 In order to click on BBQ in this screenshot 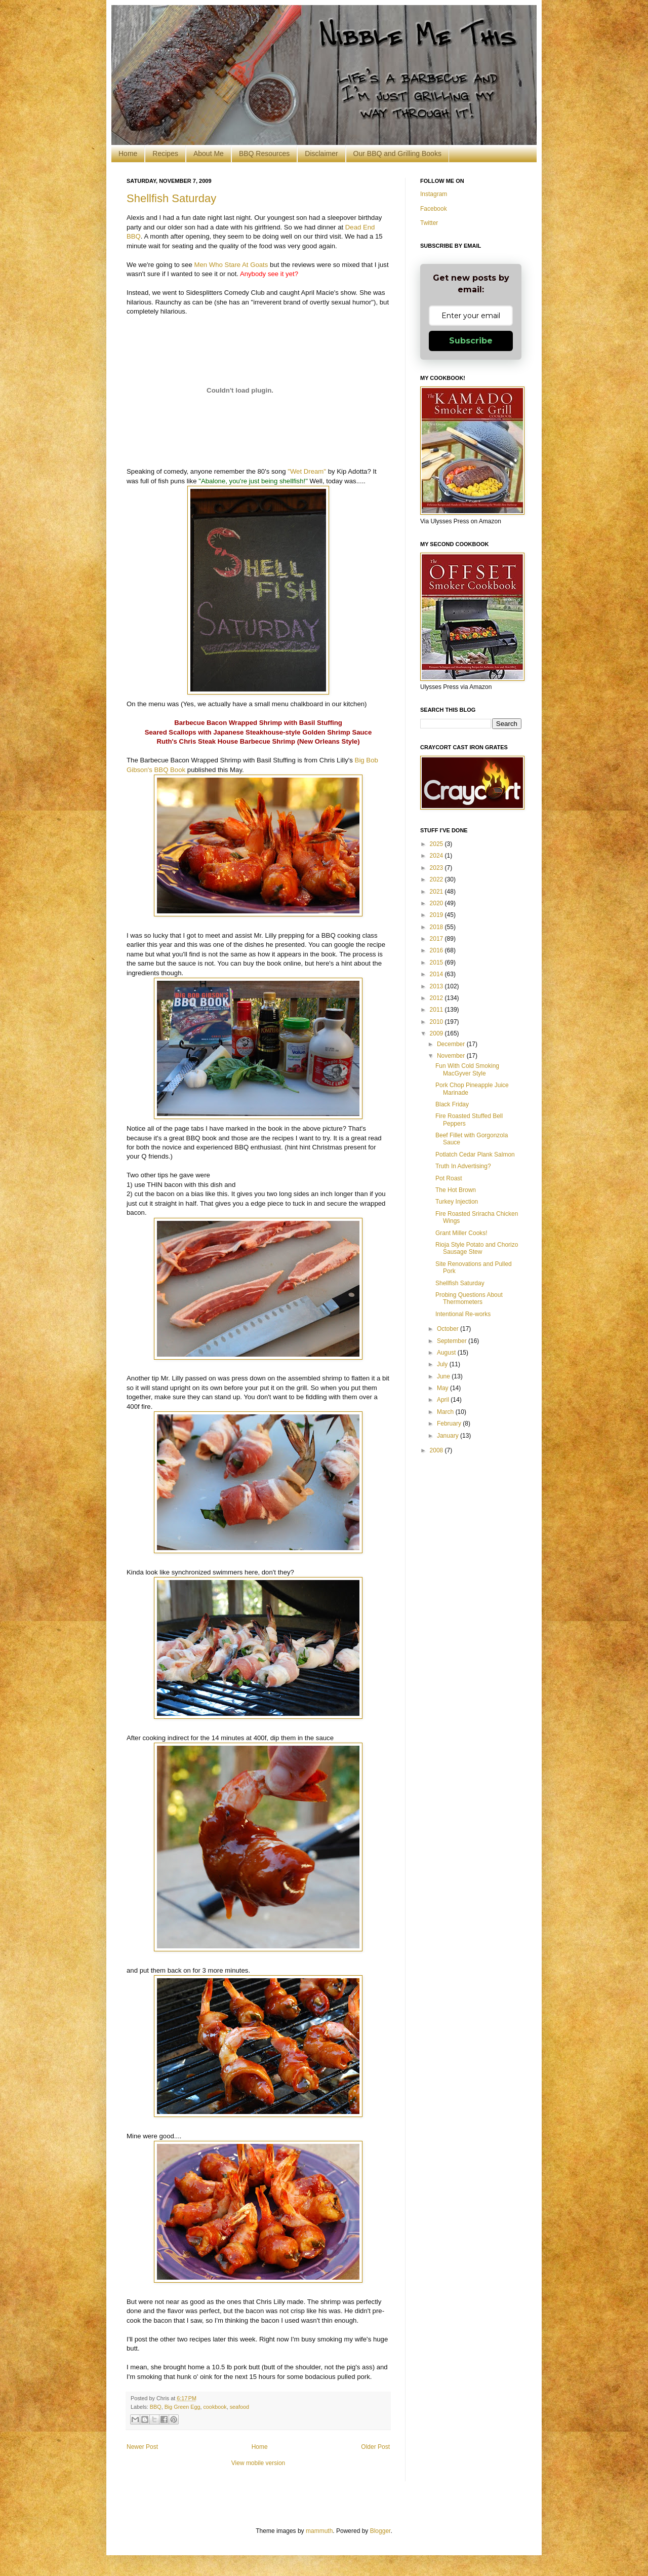, I will do `click(155, 2407)`.